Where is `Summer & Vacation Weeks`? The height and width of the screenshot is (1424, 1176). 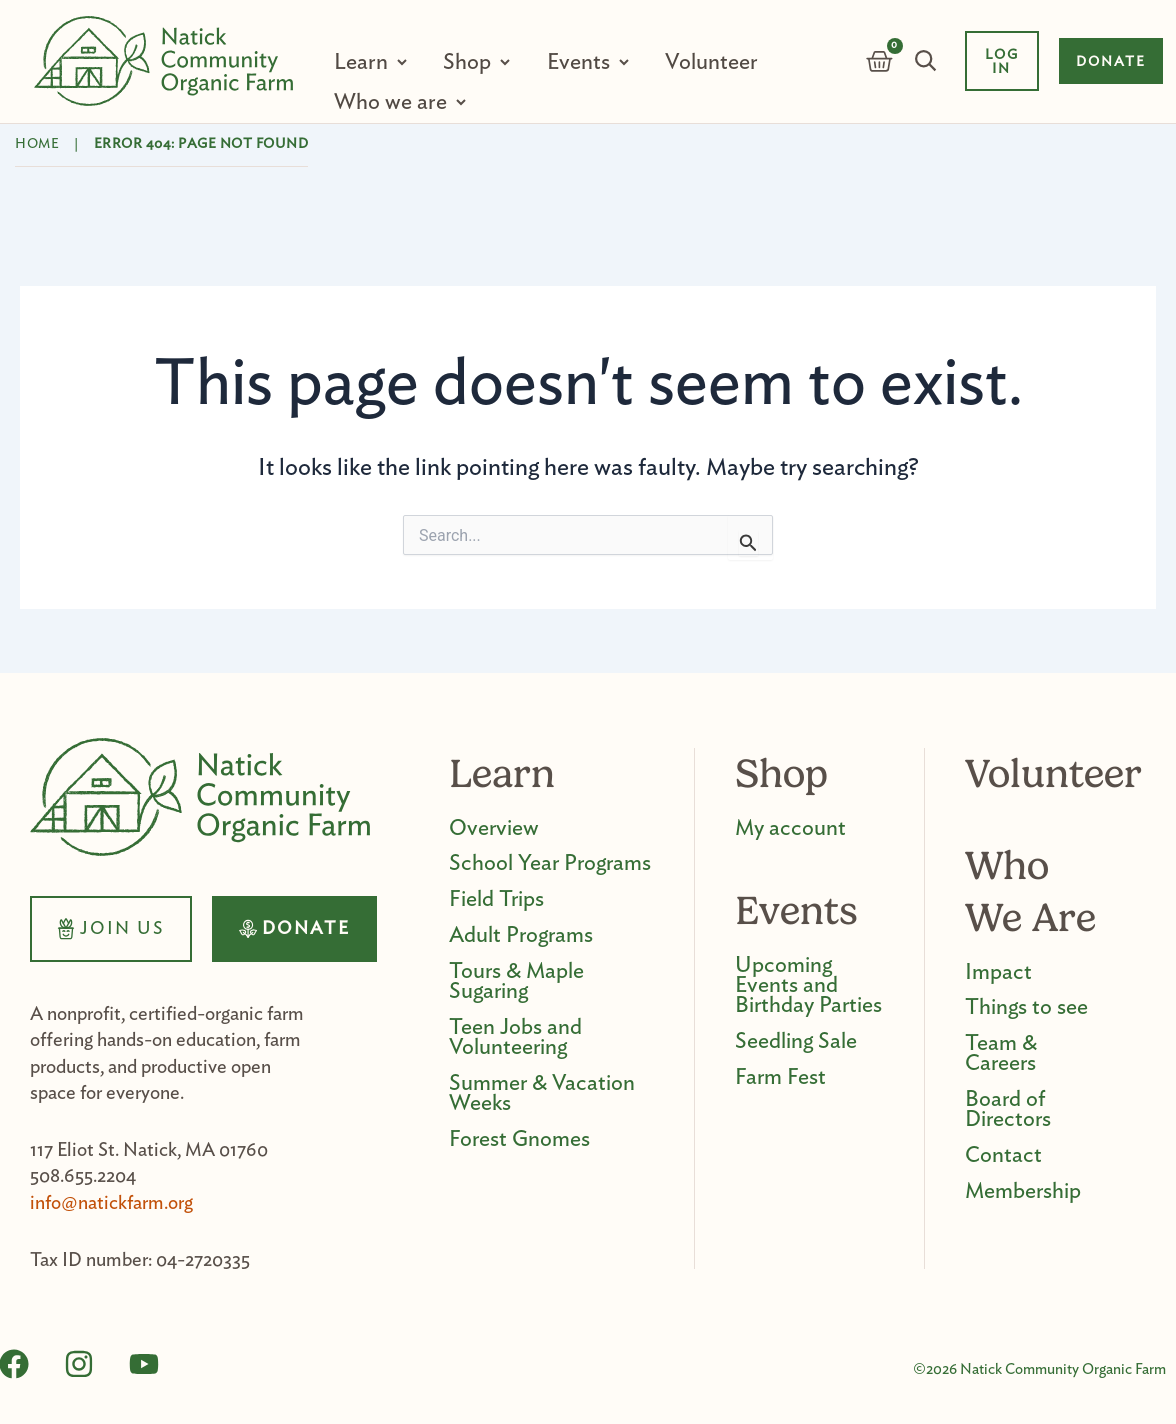 Summer & Vacation Weeks is located at coordinates (542, 1094).